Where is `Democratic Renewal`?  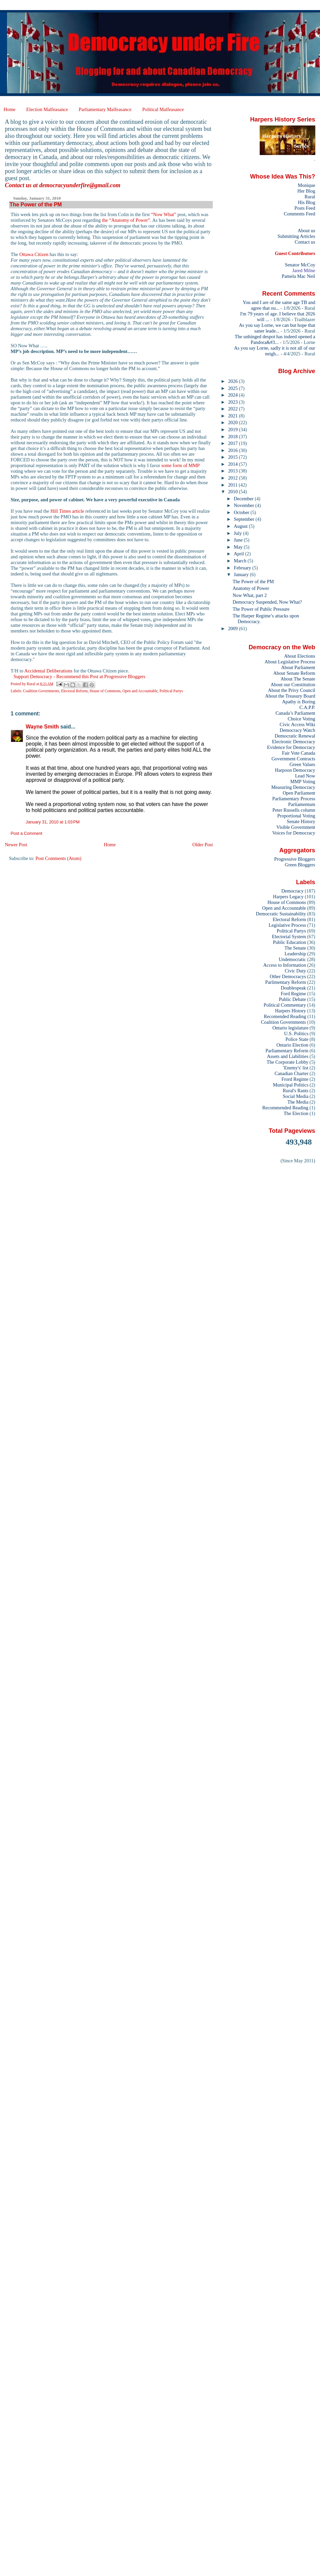
Democratic Renewal is located at coordinates (295, 736).